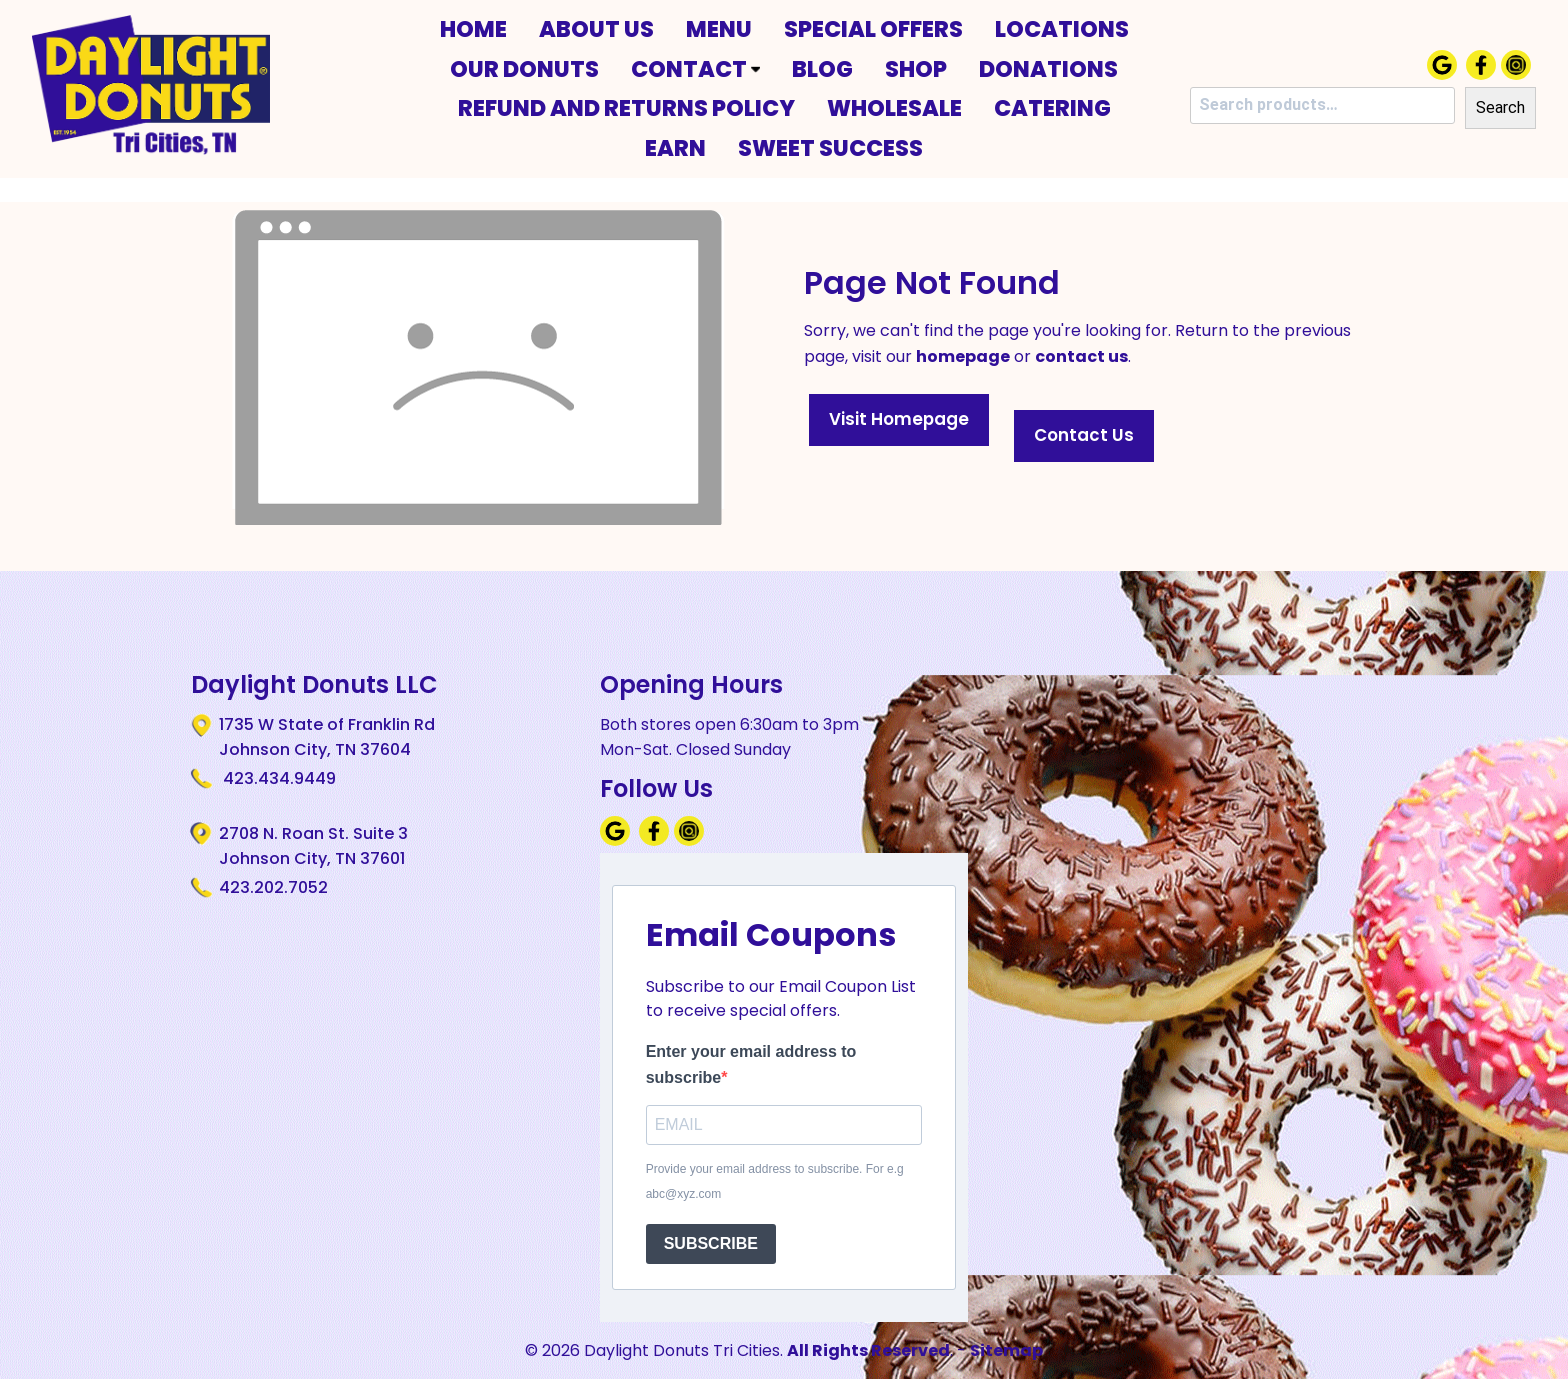  What do you see at coordinates (313, 846) in the screenshot?
I see `2708 N. Roan St. Suite 3 Johnson City, TN 37601` at bounding box center [313, 846].